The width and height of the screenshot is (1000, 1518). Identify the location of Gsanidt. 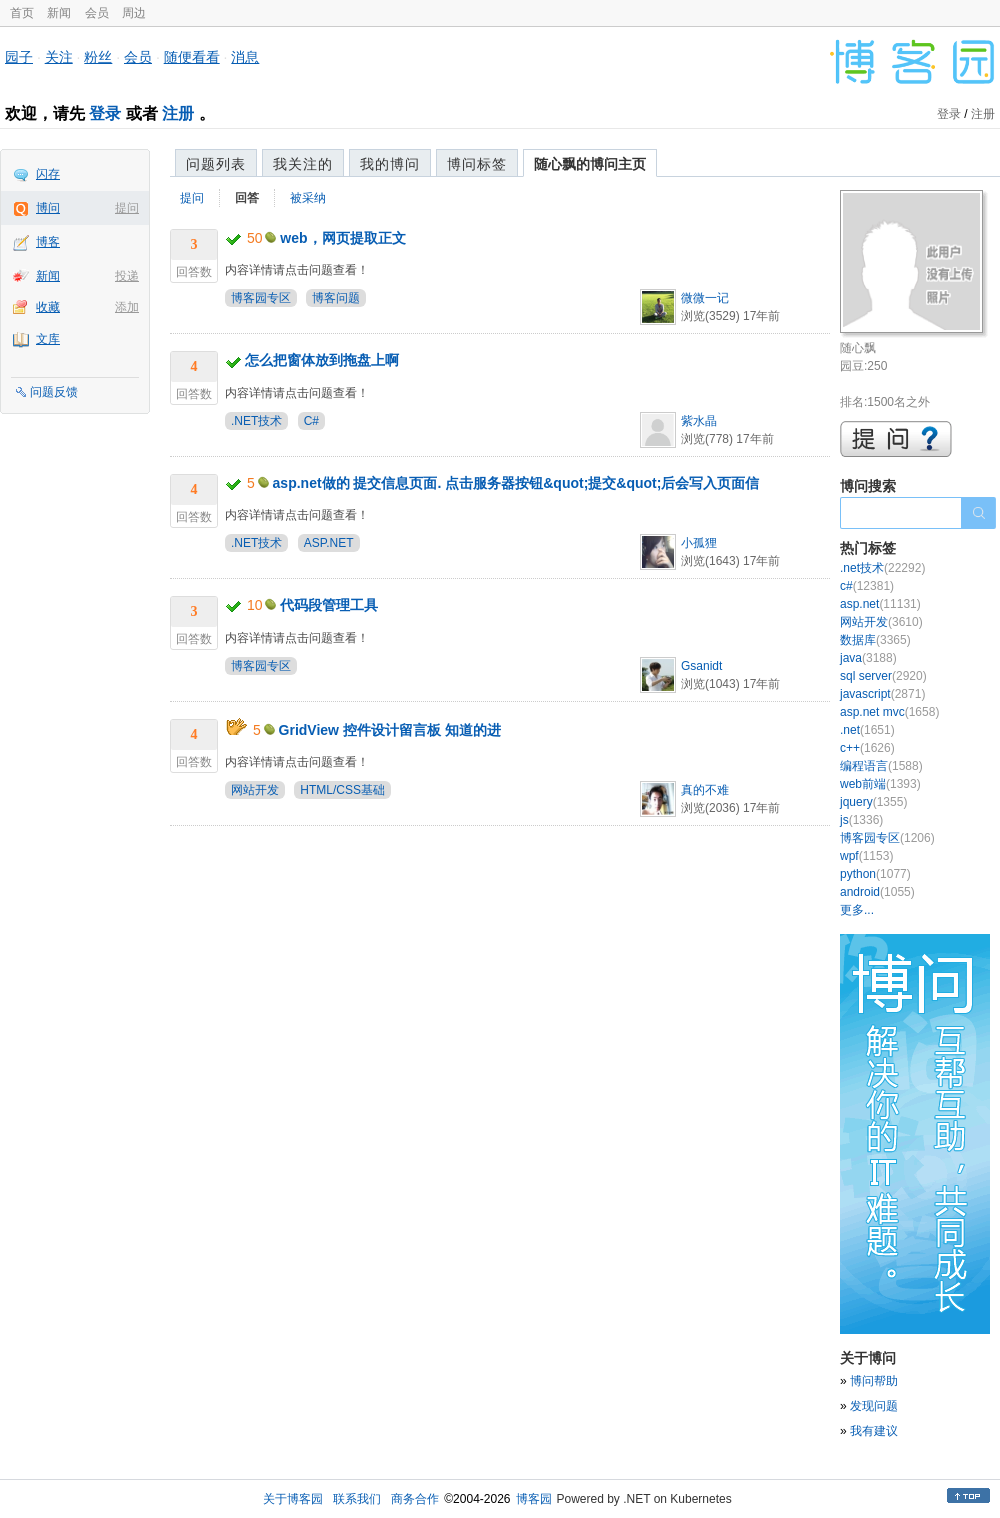
(701, 666).